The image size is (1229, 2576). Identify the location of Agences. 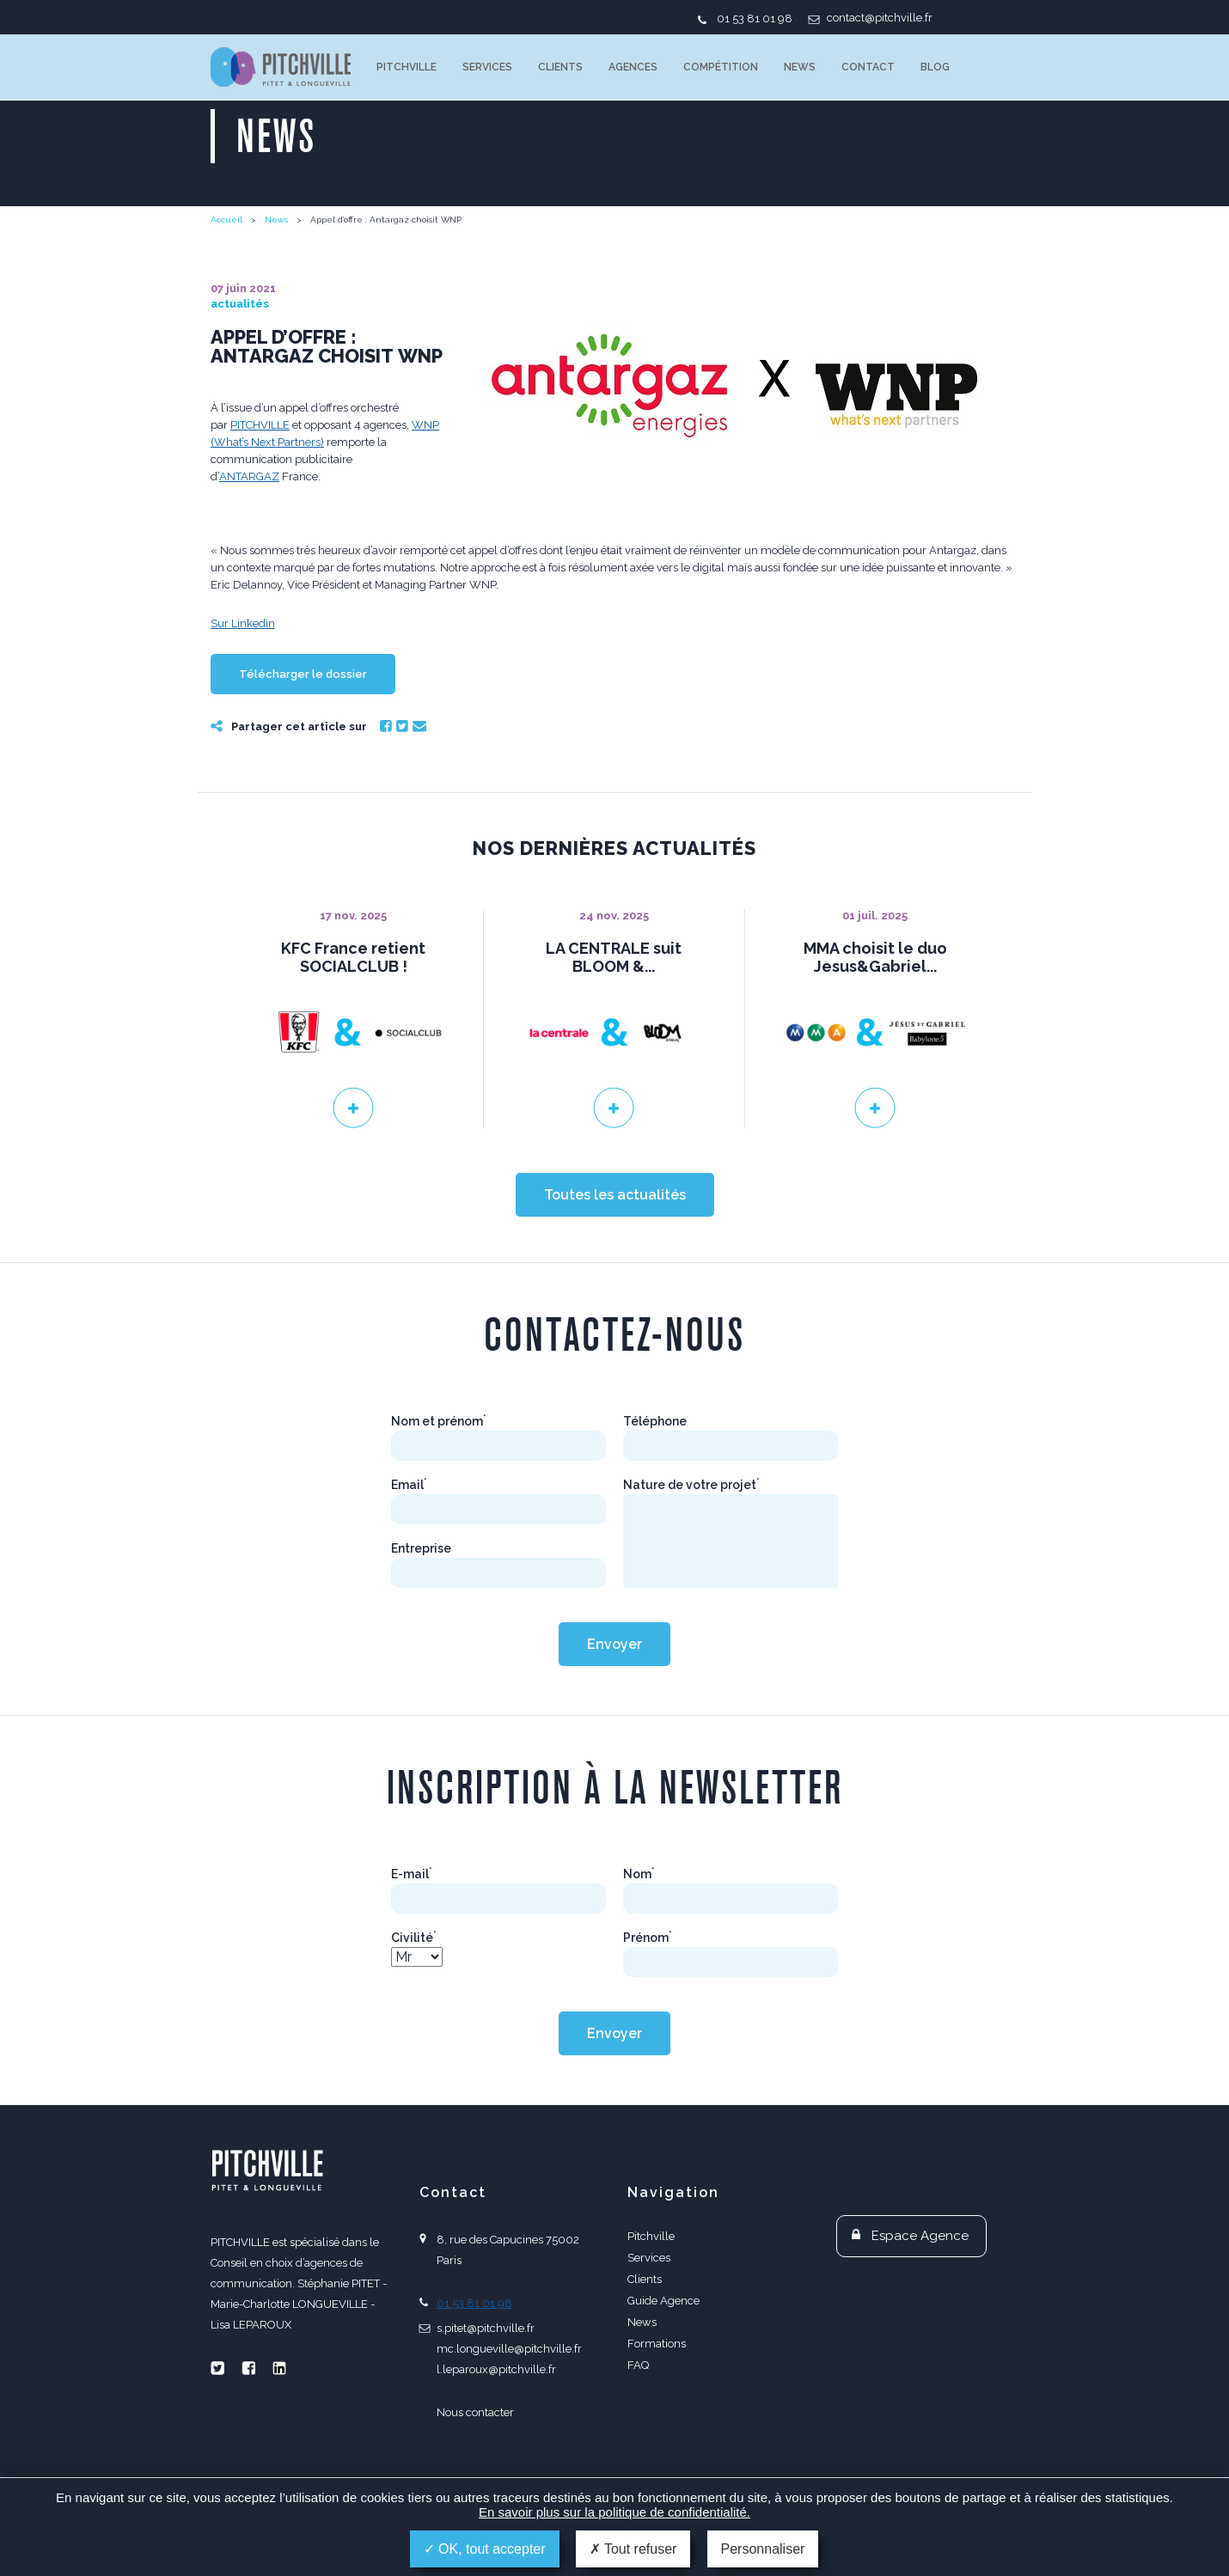
(632, 67).